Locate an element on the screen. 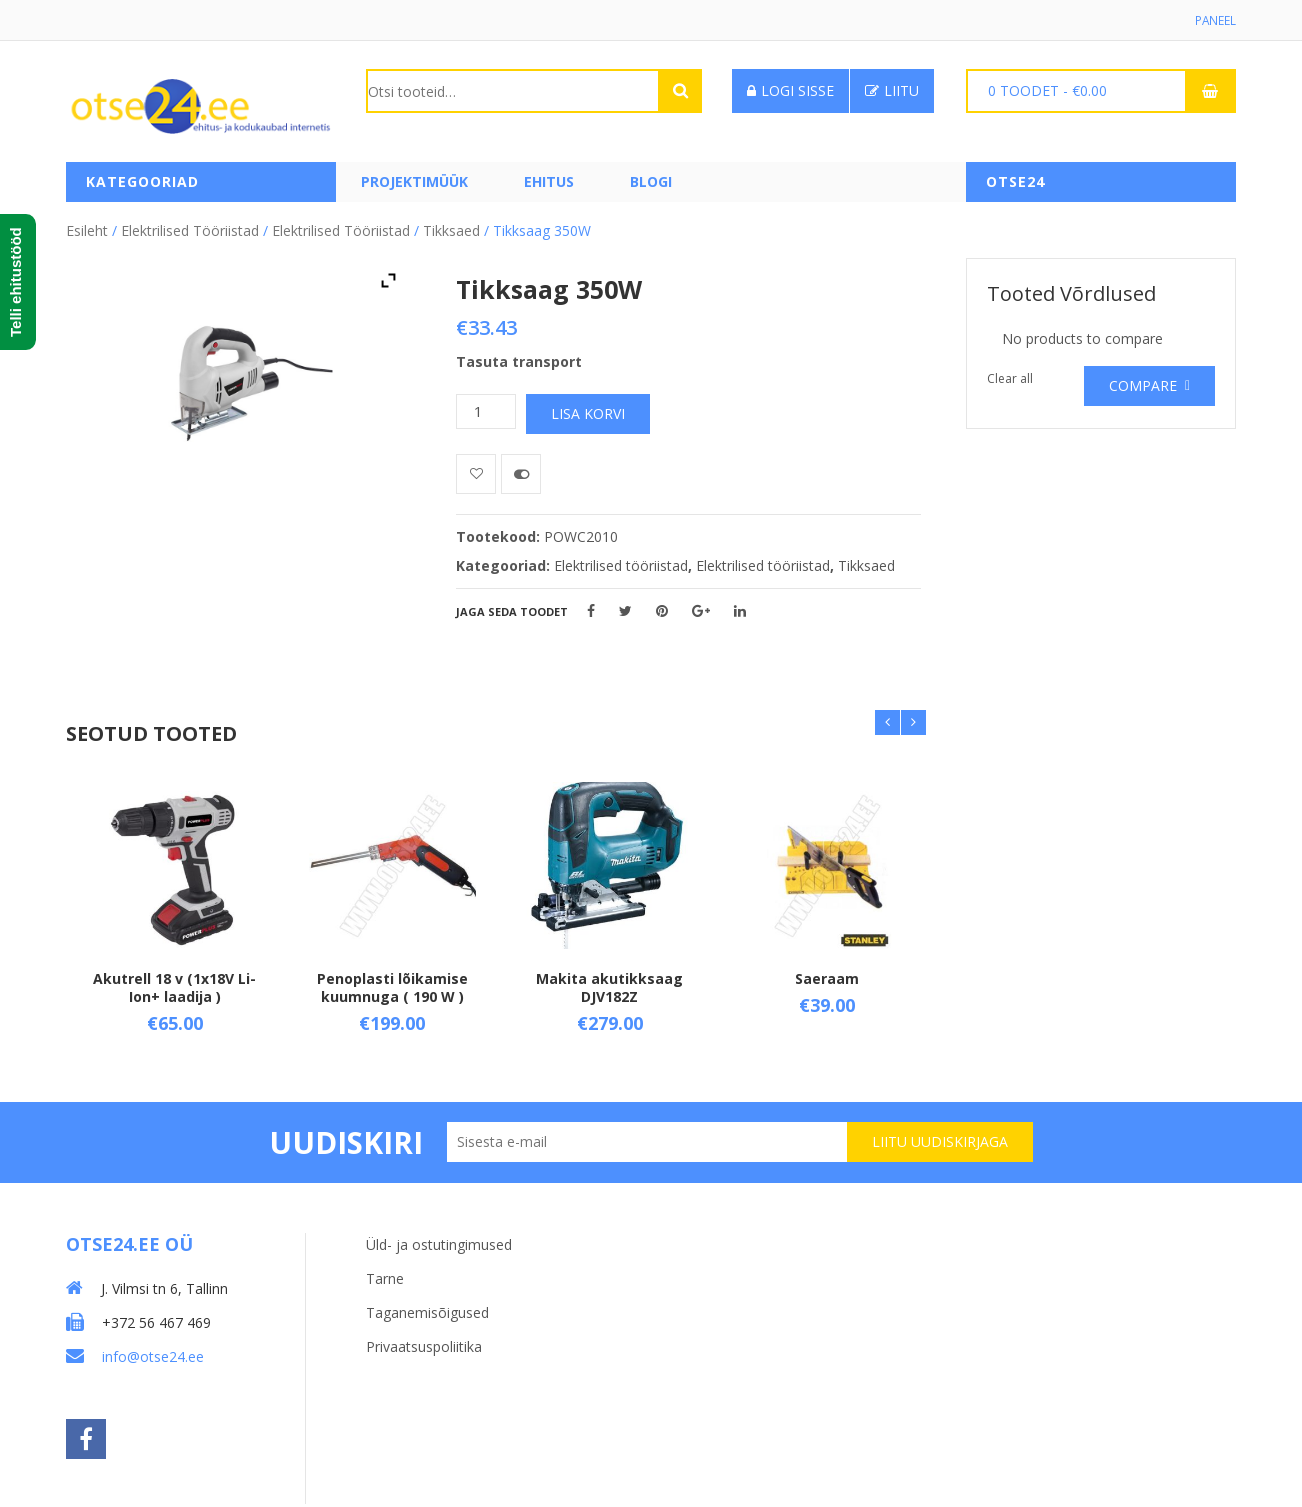  Ehitus is located at coordinates (549, 182).